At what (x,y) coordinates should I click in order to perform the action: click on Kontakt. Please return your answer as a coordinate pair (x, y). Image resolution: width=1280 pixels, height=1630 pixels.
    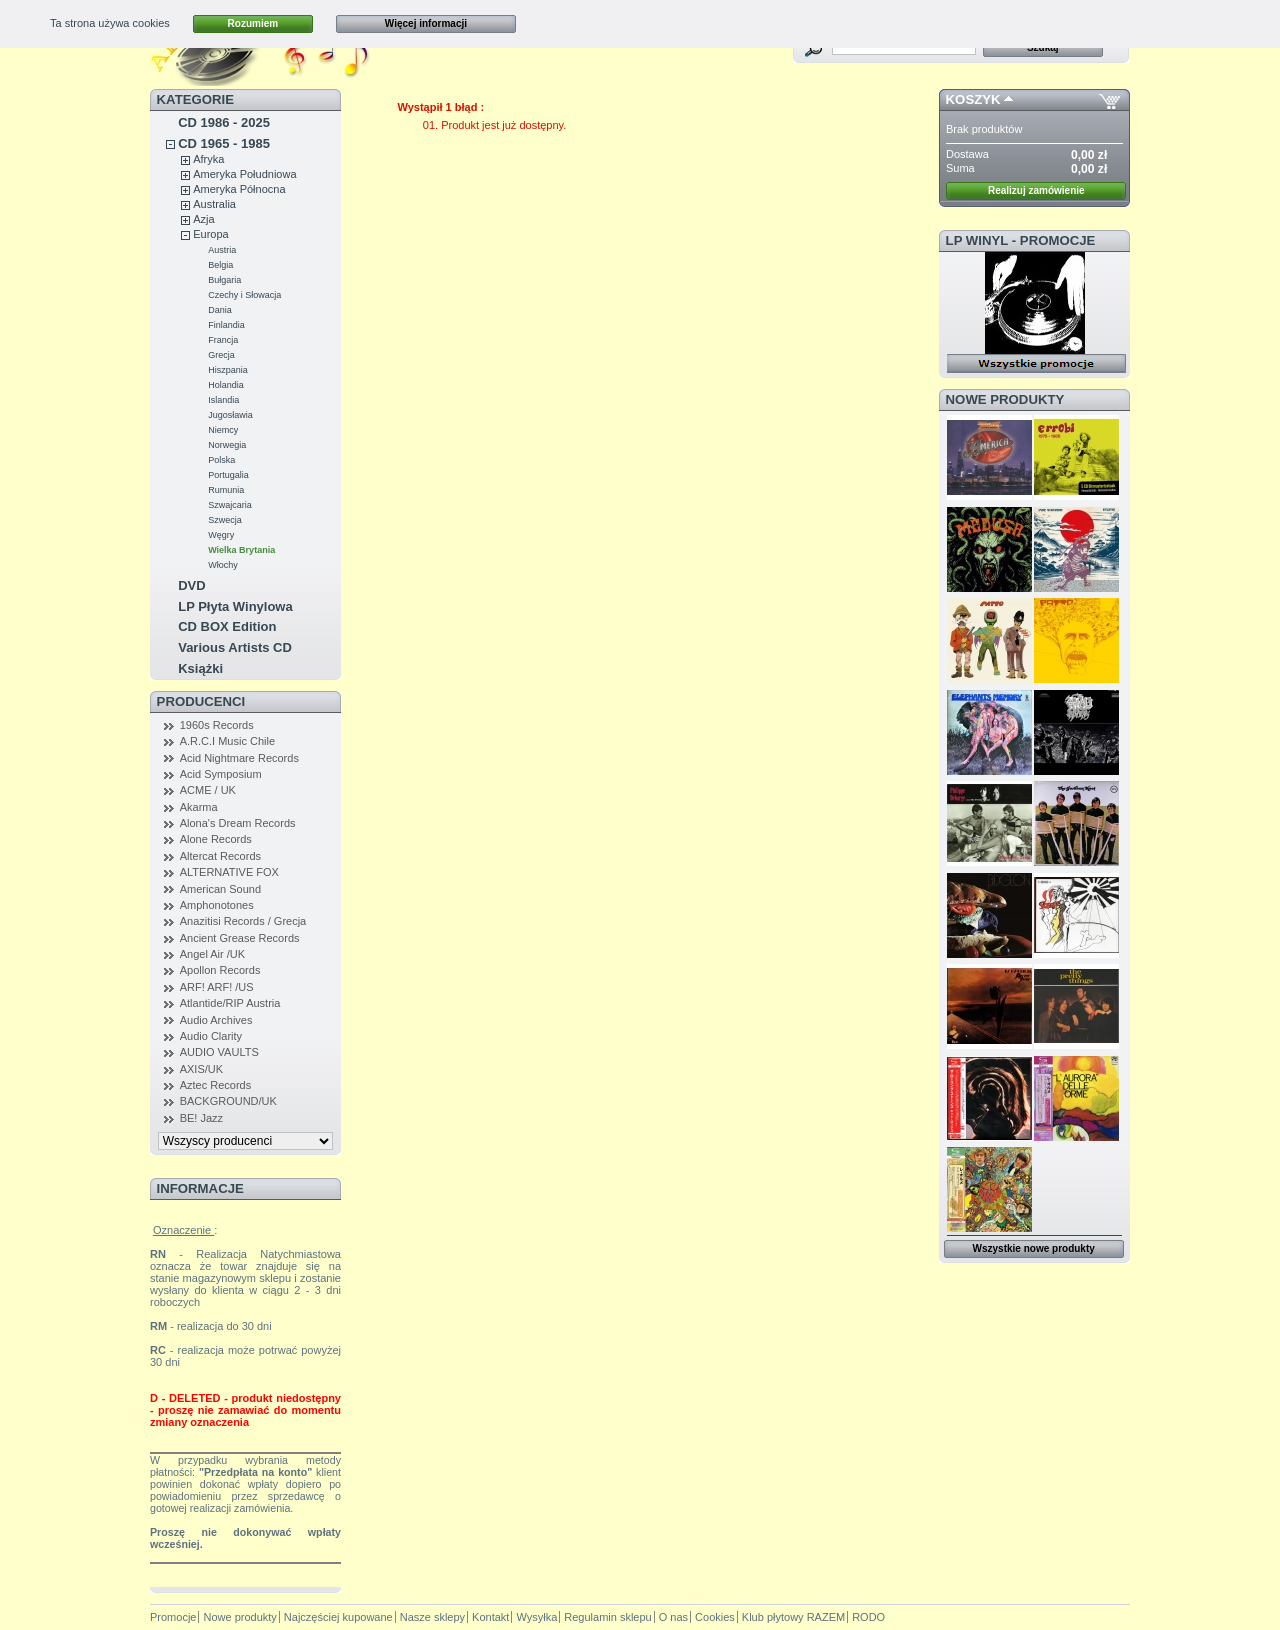
    Looking at the image, I should click on (490, 1617).